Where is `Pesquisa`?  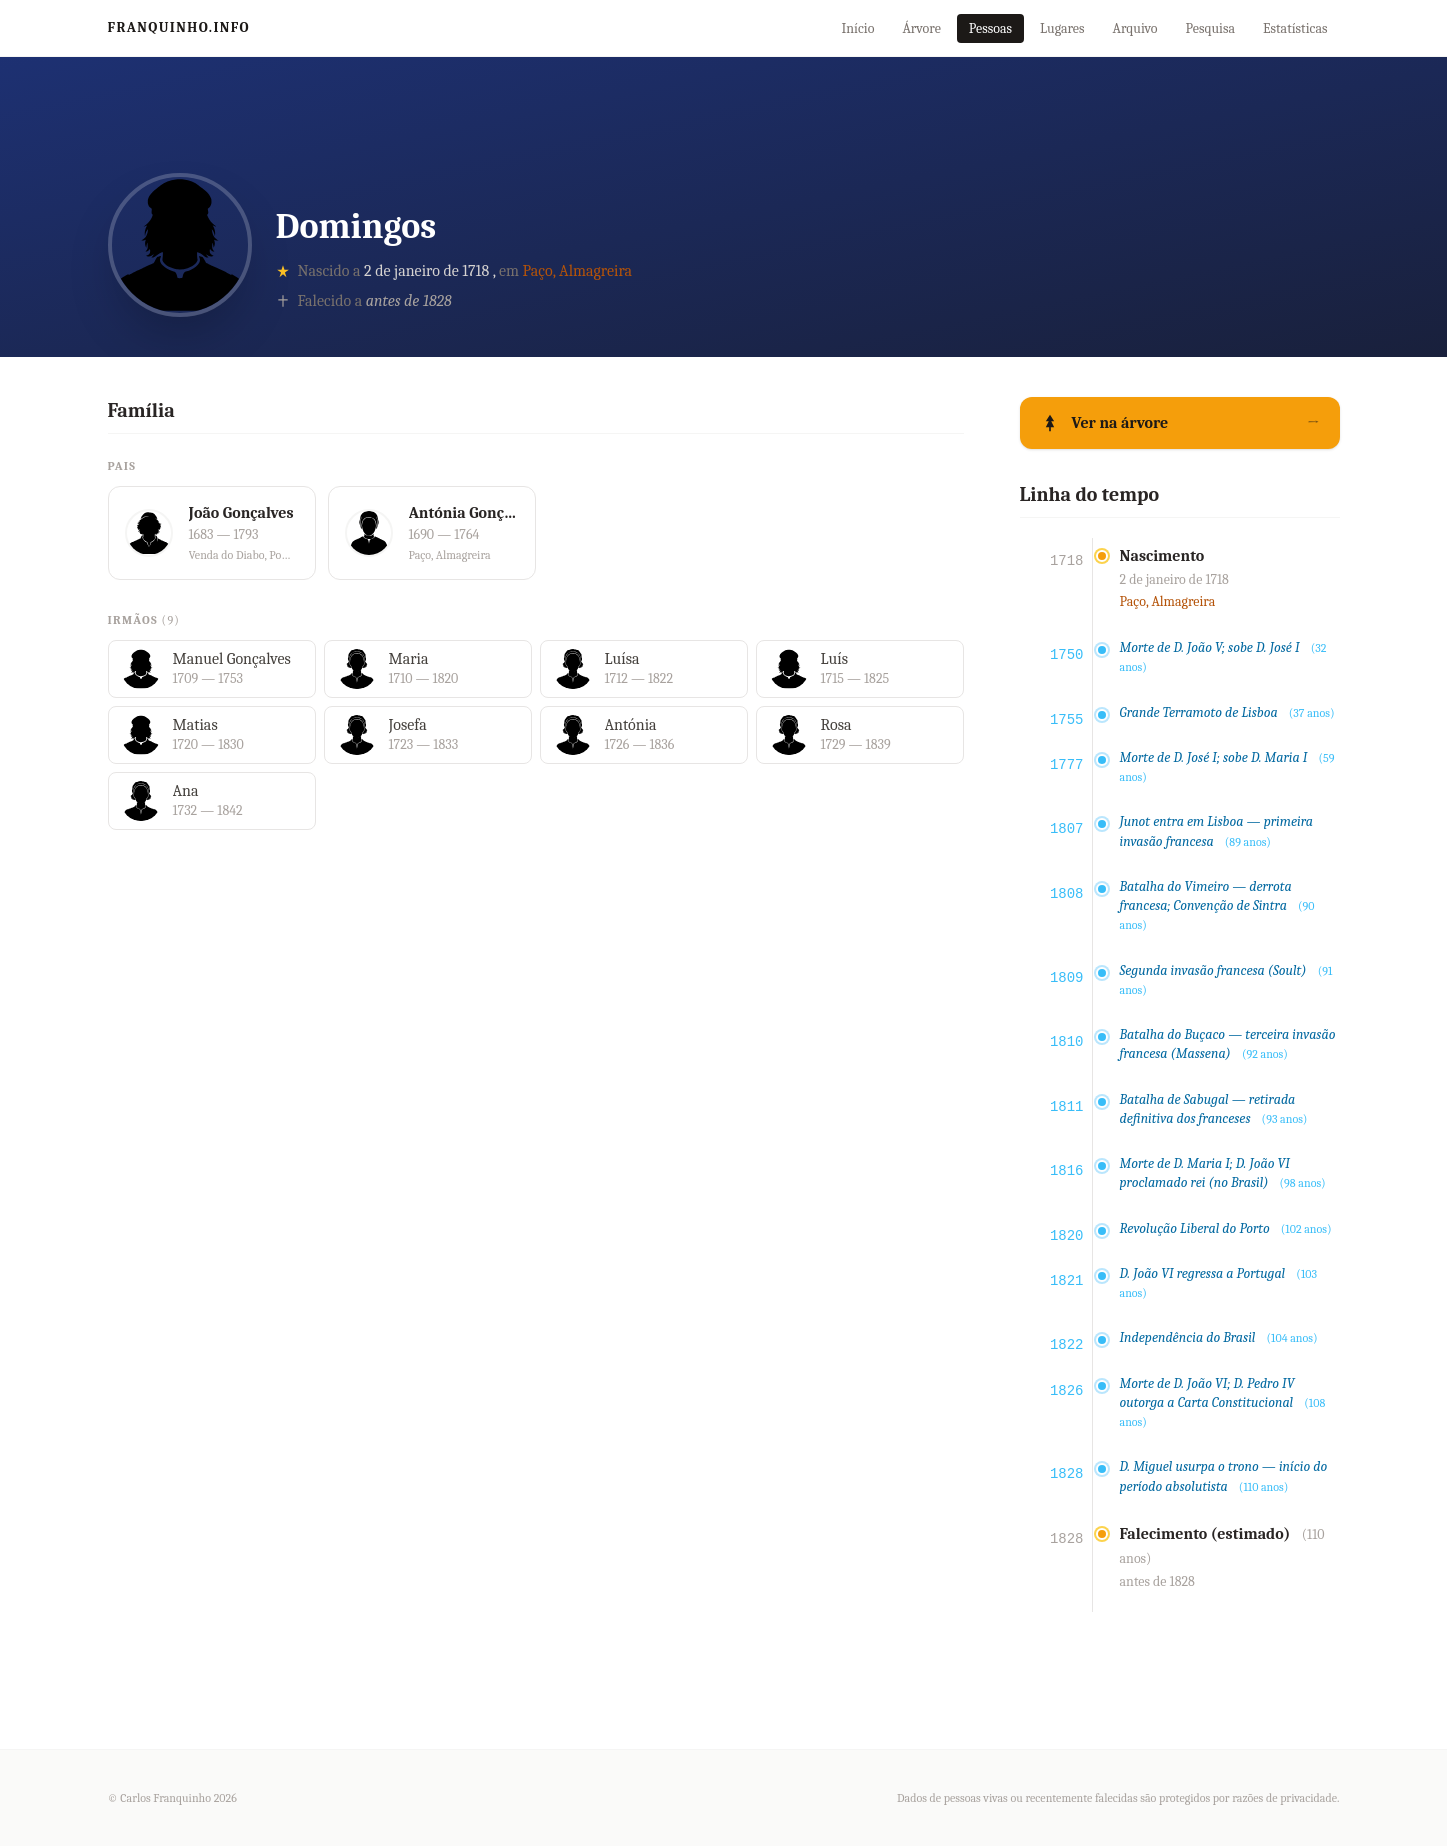 Pesquisa is located at coordinates (1210, 28).